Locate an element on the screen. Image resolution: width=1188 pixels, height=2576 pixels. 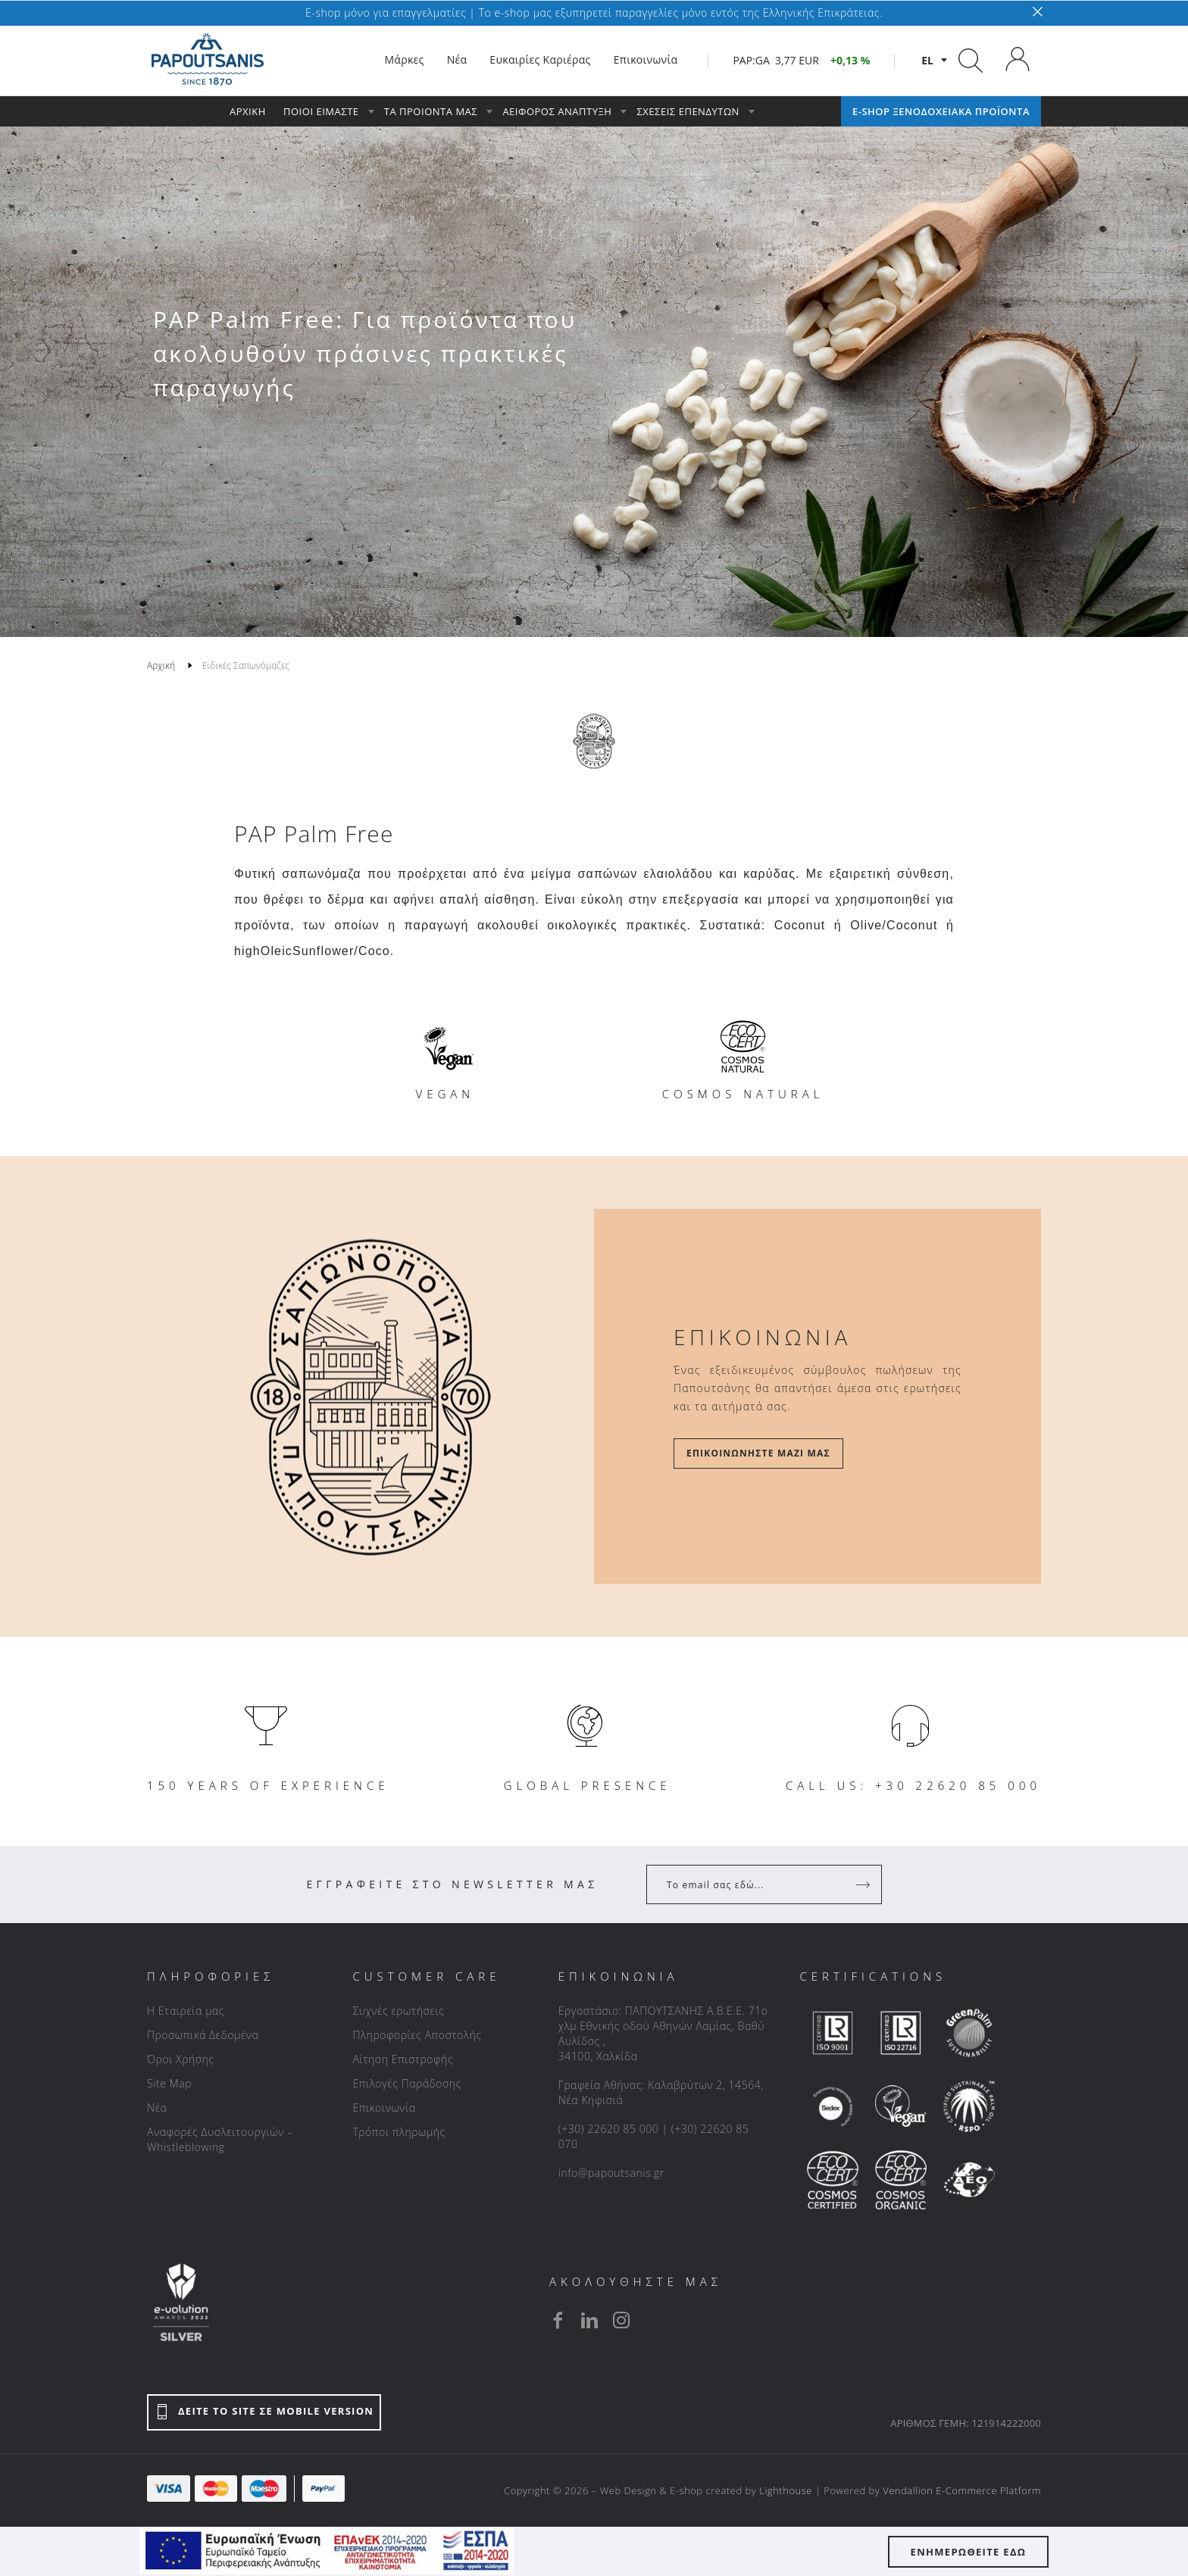
ΕΝΗΜΕΡΩΘΕΙΤΕ ΕΔΩ is located at coordinates (969, 2552).